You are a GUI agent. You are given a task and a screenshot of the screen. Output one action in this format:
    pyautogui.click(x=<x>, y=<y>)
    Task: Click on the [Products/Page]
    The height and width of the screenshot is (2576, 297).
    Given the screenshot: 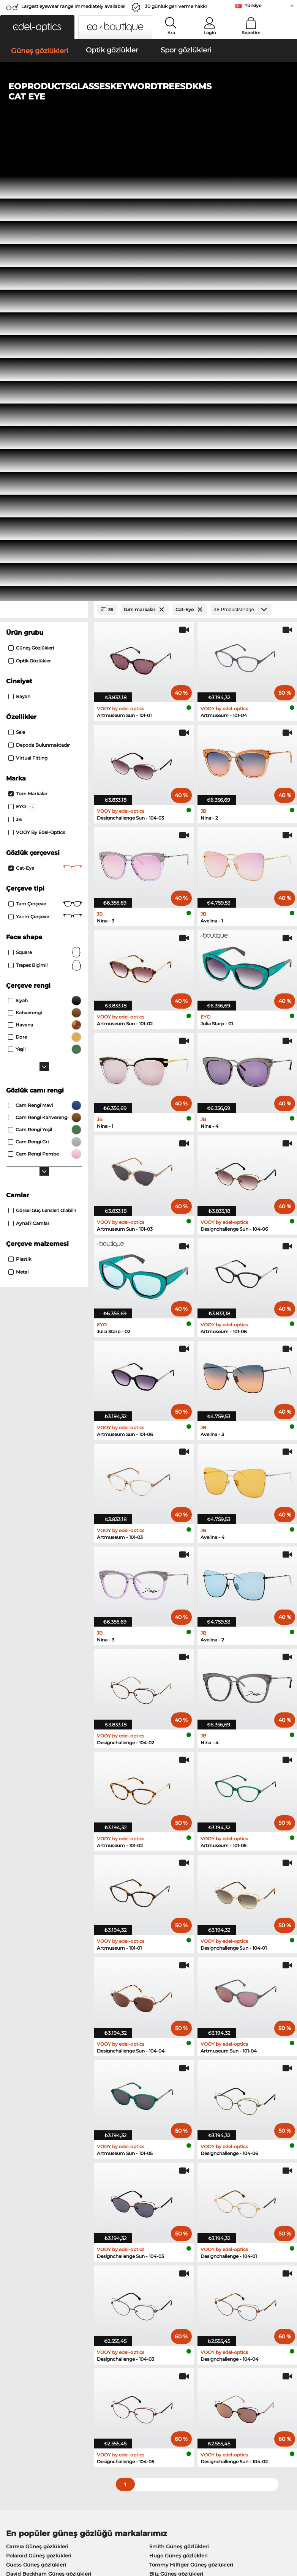 What is the action you would take?
    pyautogui.click(x=241, y=164)
    